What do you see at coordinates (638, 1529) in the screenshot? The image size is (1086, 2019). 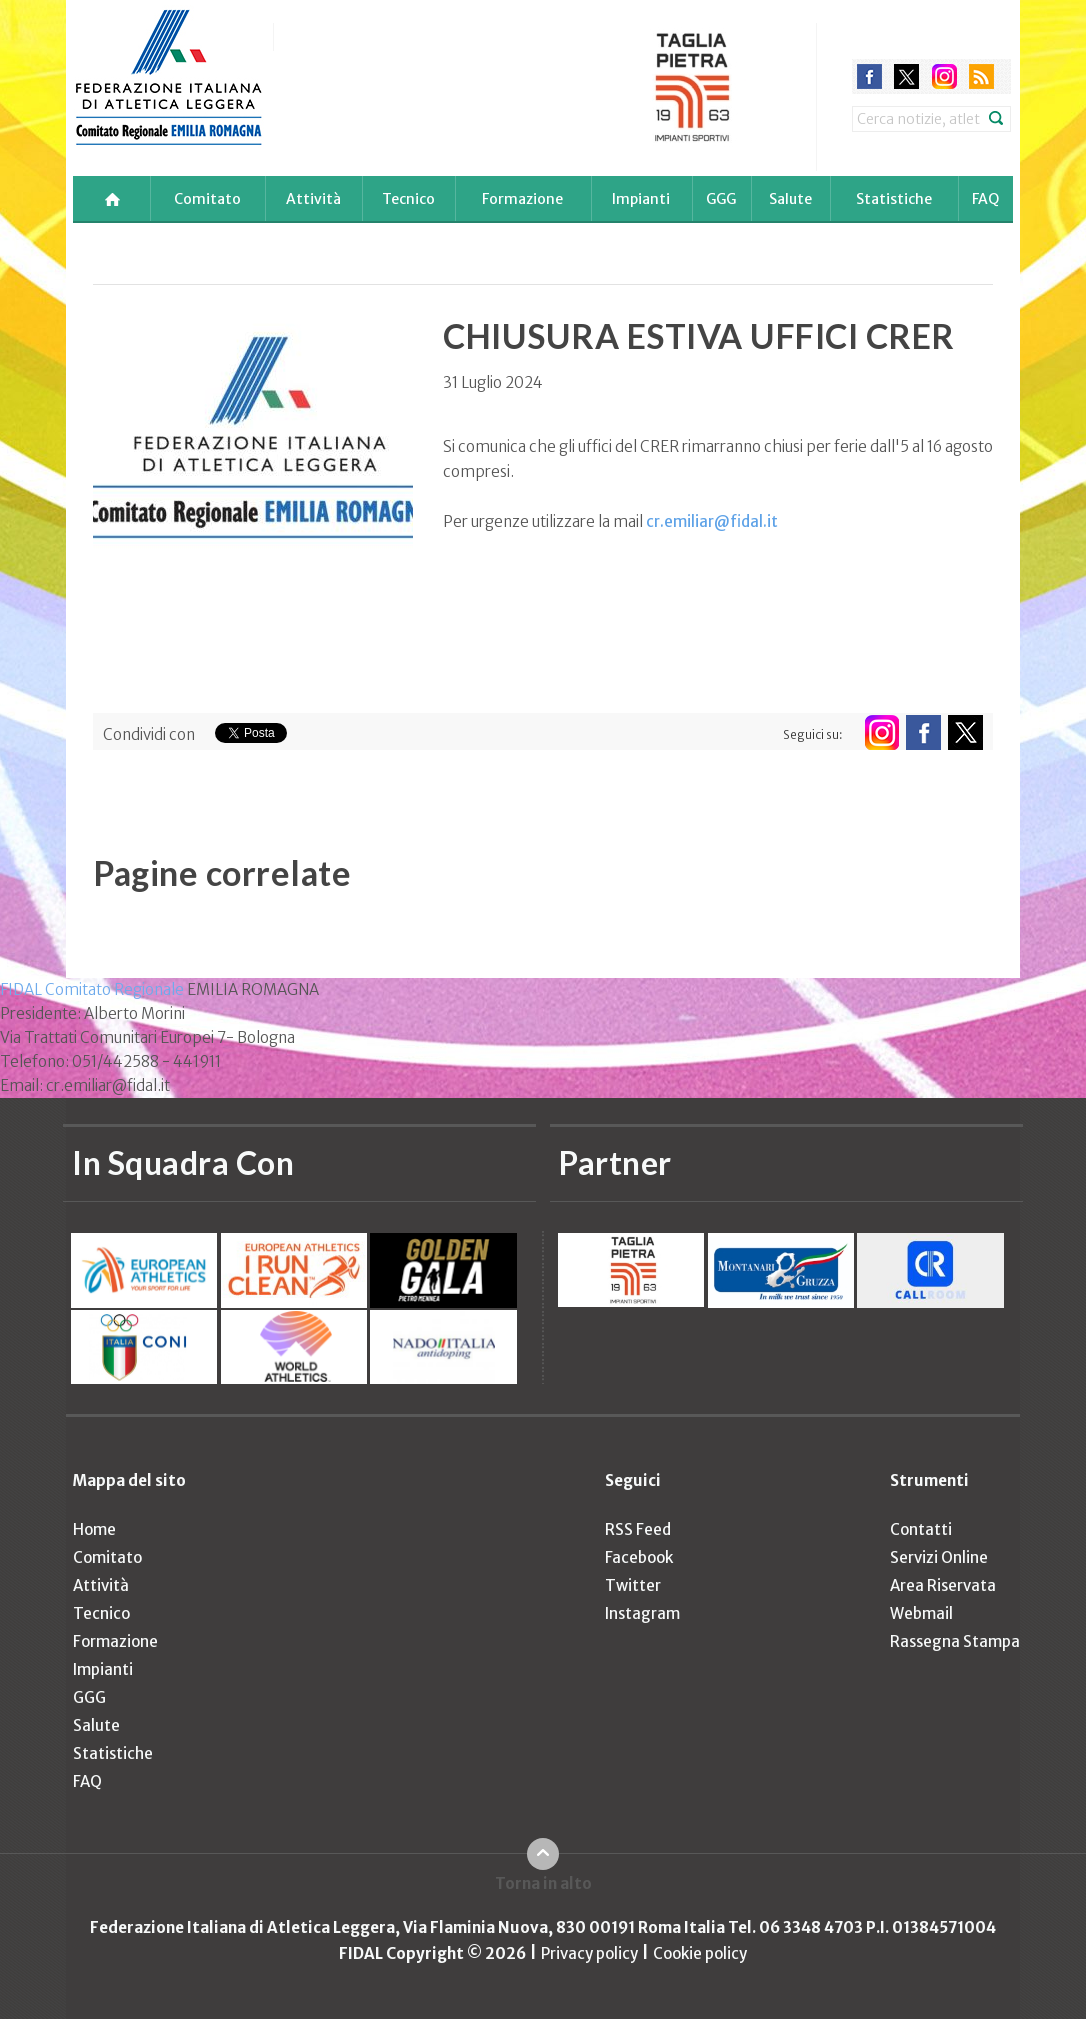 I see `RSS Feed` at bounding box center [638, 1529].